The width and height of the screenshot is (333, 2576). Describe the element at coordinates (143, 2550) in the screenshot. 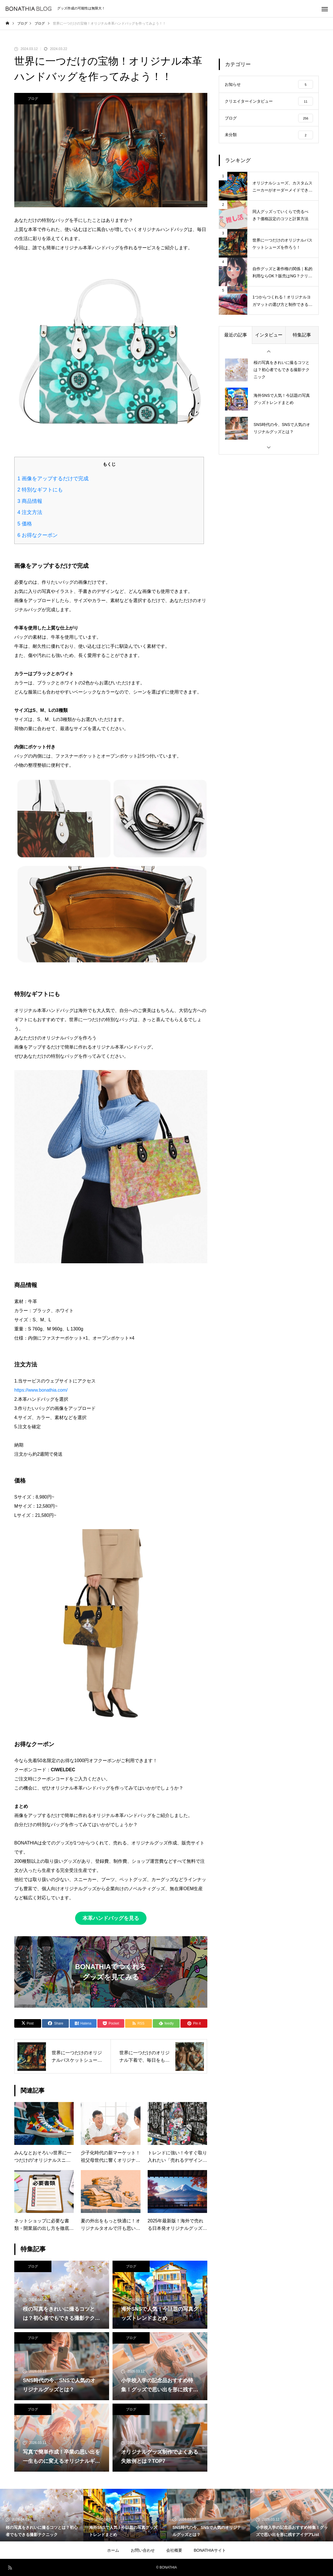

I see `お問い合わせ` at that location.